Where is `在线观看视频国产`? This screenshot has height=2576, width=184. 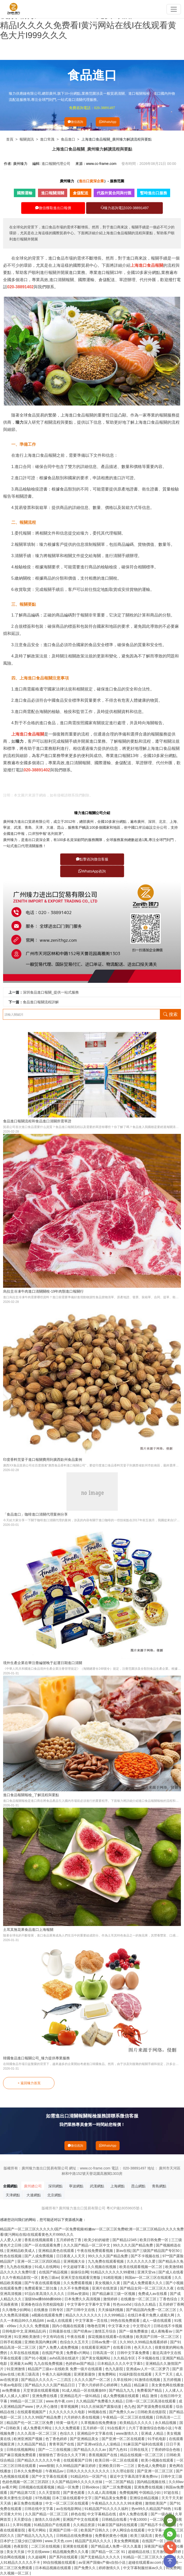 在线观看视频国产 is located at coordinates (32, 2412).